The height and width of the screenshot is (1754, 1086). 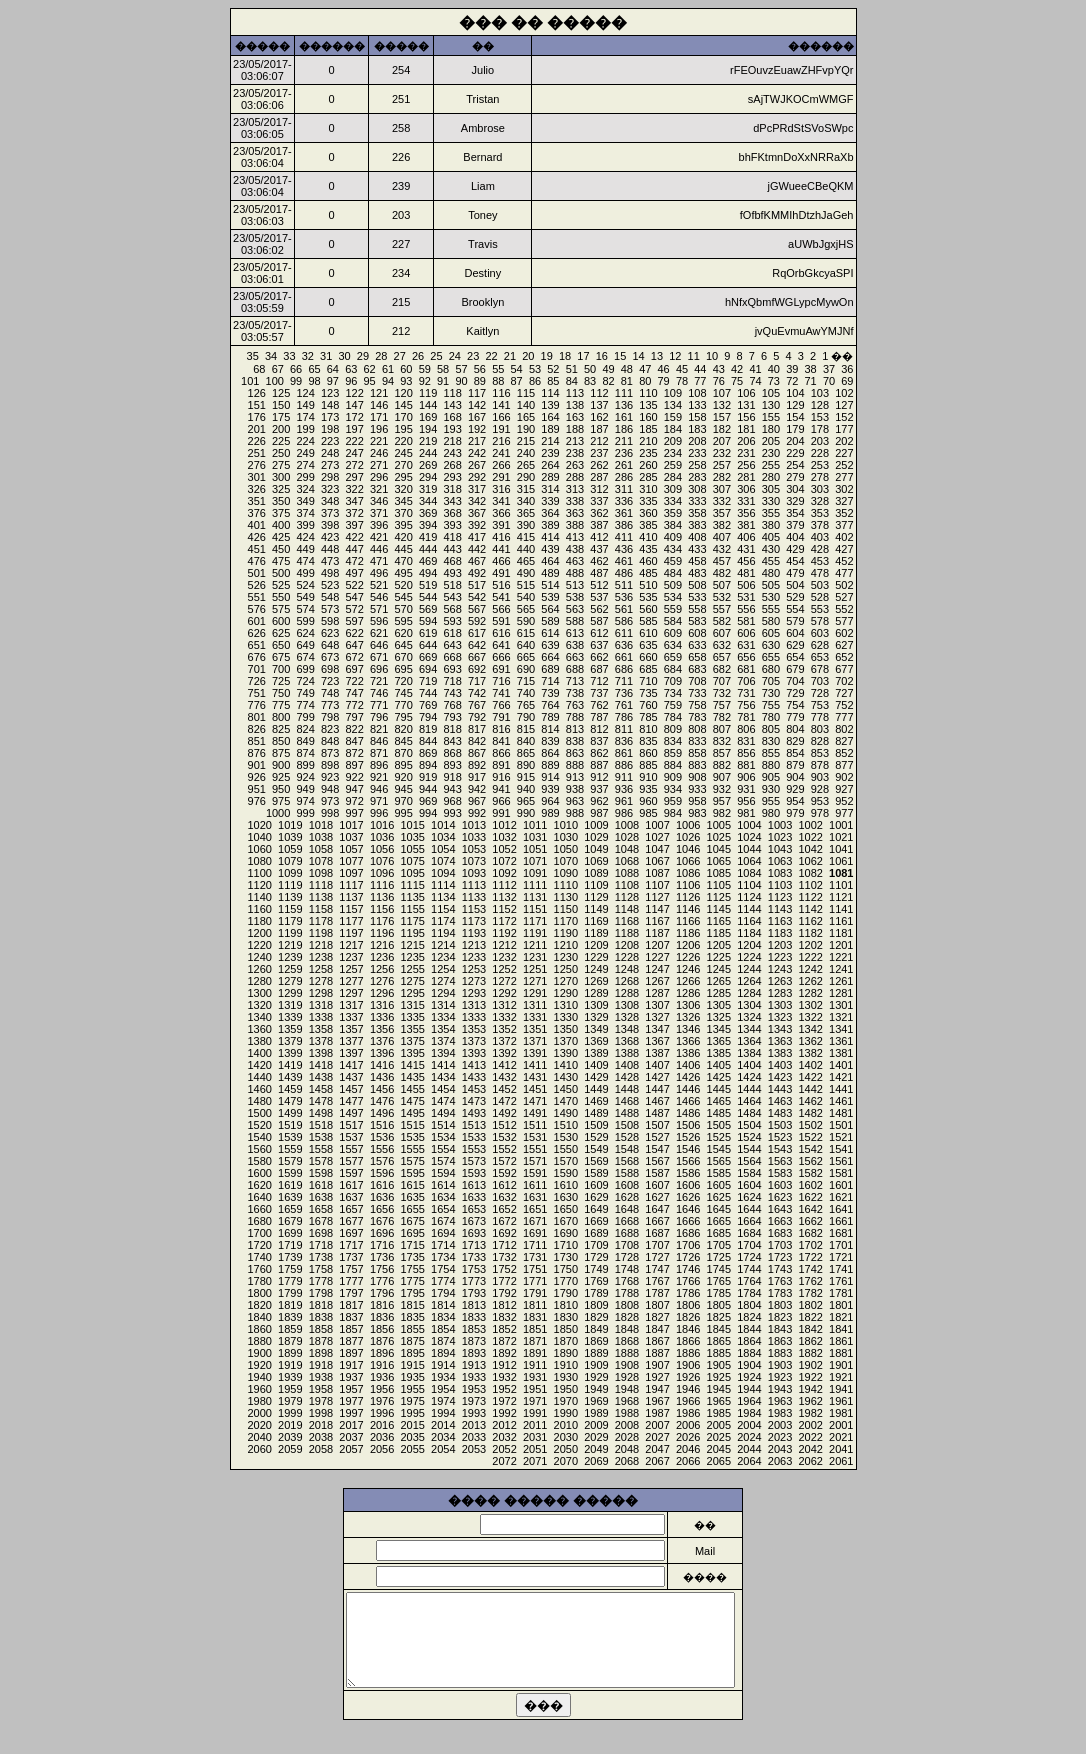 What do you see at coordinates (566, 1185) in the screenshot?
I see `1610` at bounding box center [566, 1185].